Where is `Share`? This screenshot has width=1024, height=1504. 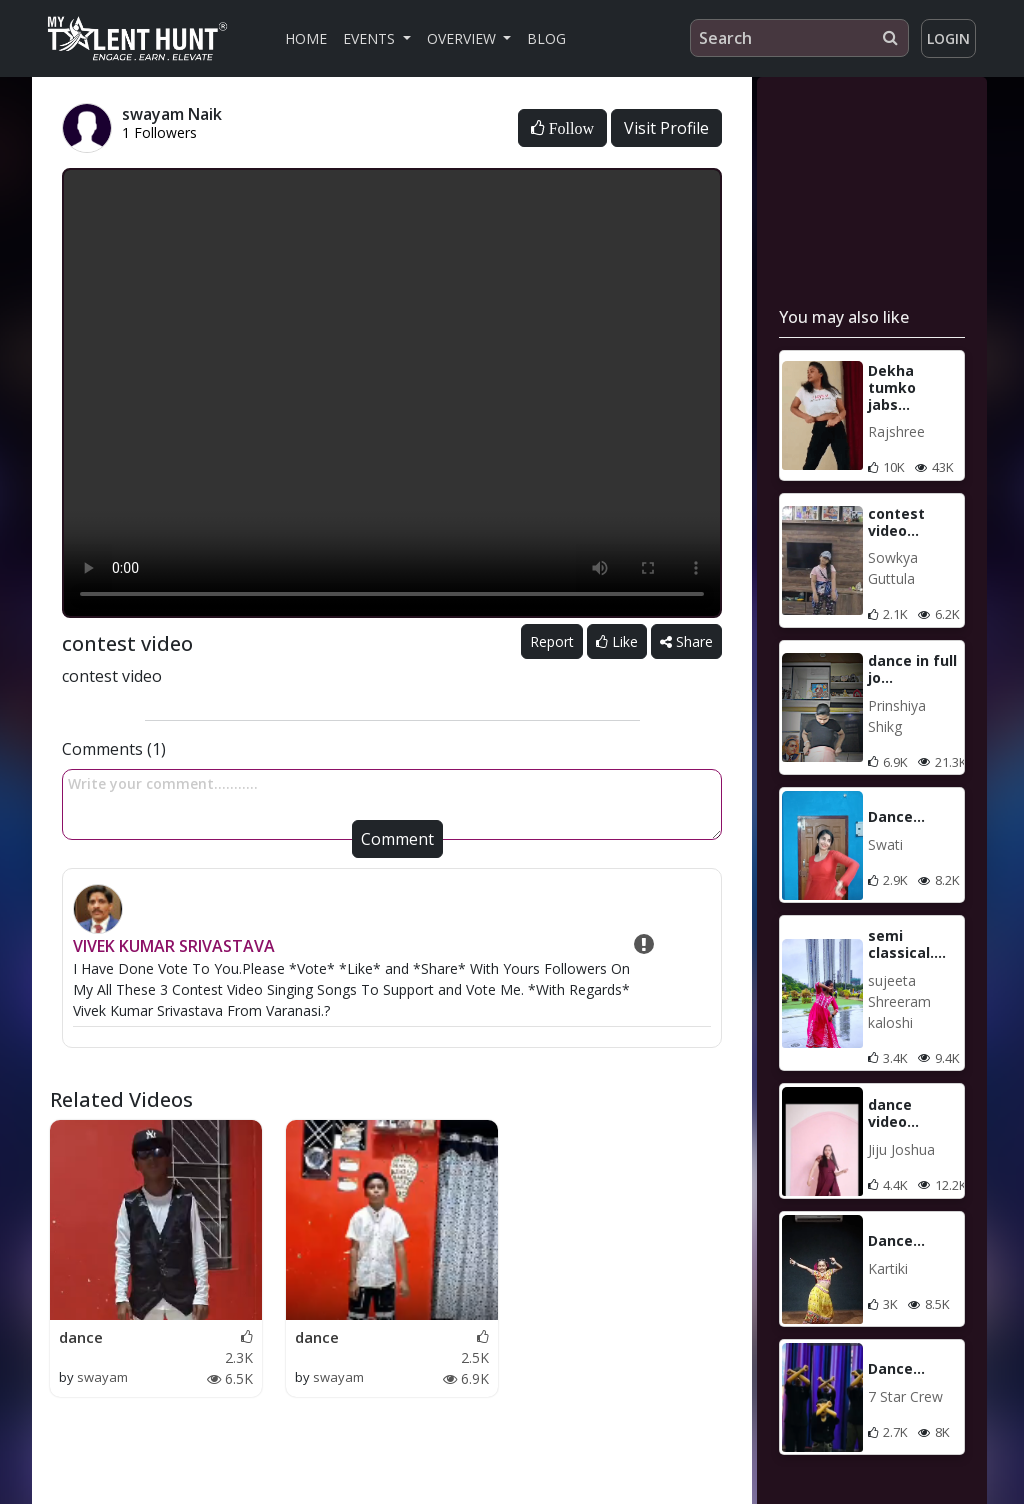 Share is located at coordinates (686, 641).